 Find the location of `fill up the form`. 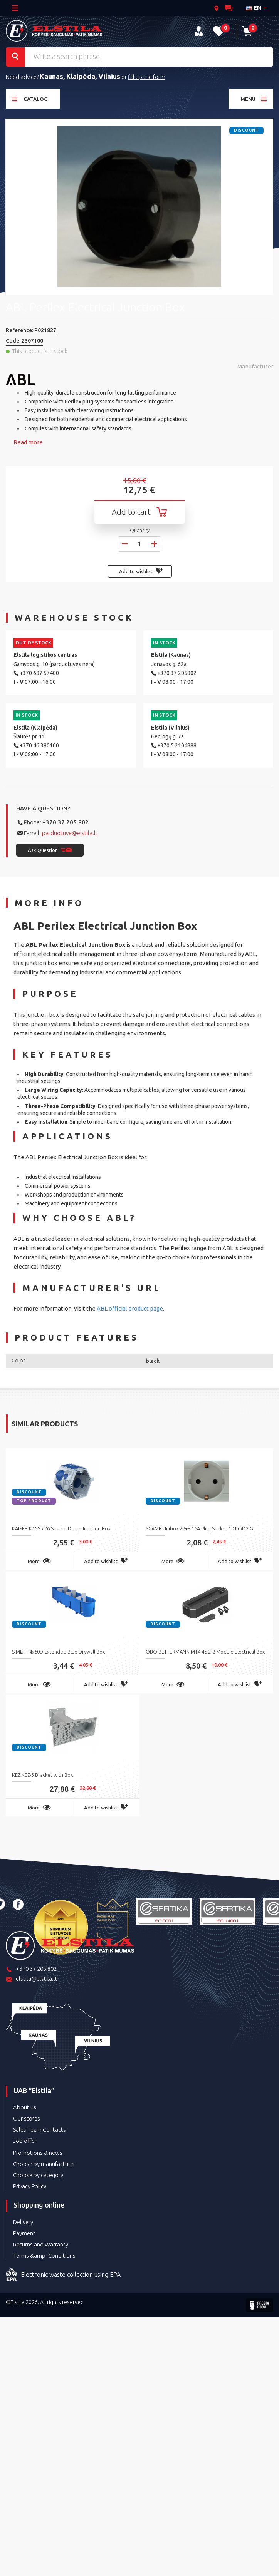

fill up the form is located at coordinates (146, 77).